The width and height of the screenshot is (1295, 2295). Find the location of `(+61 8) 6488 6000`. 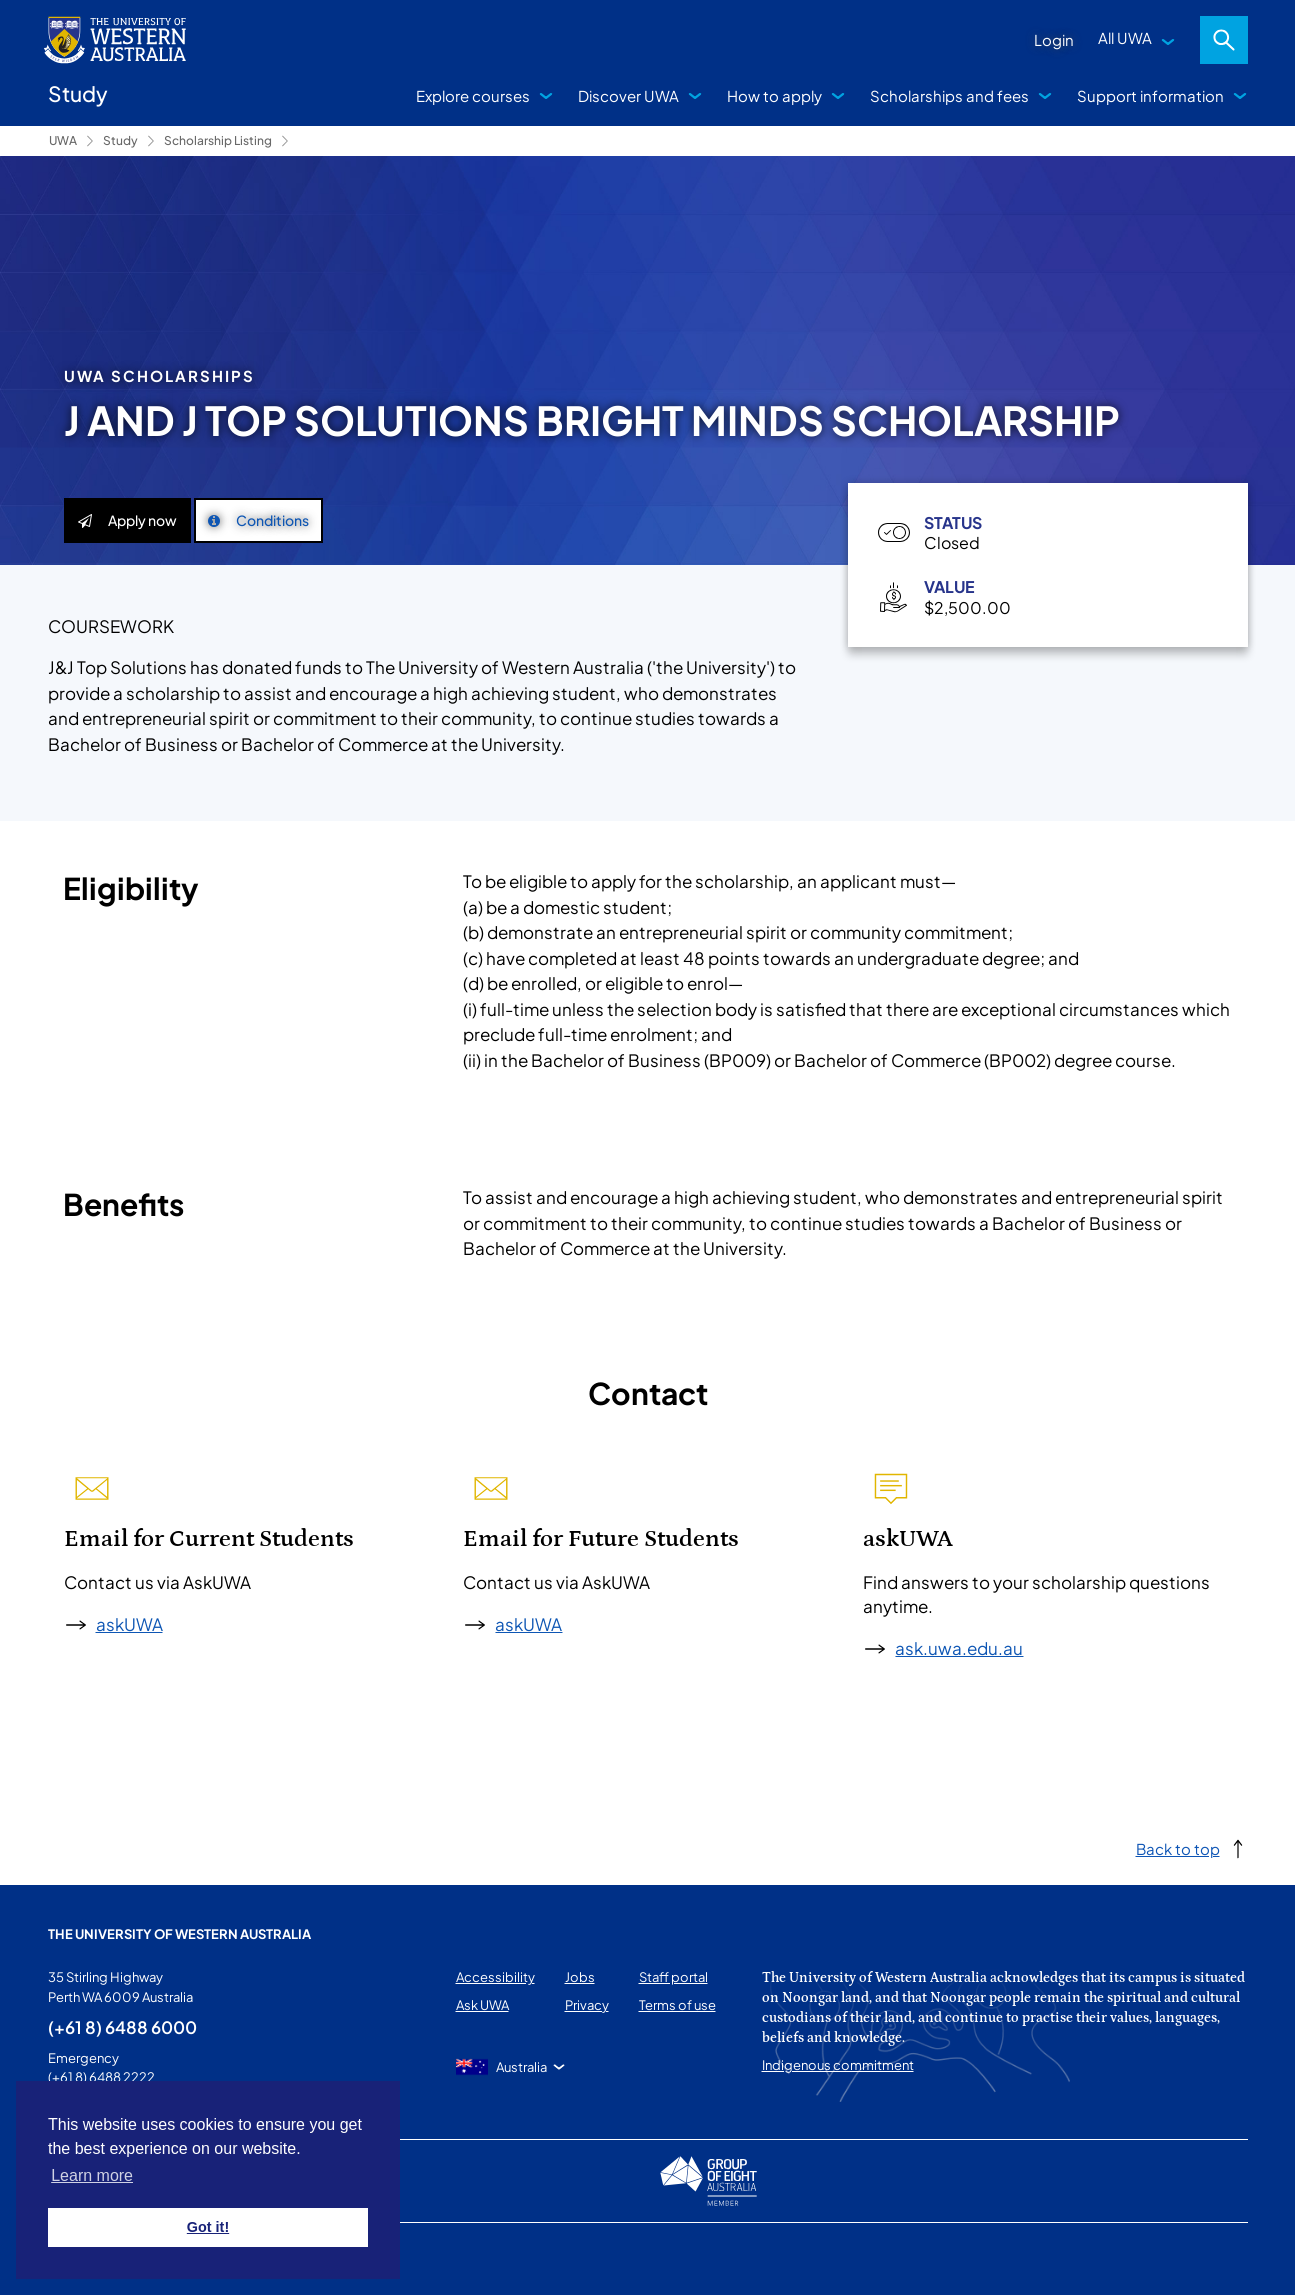

(+61 8) 6488 6000 is located at coordinates (122, 2027).